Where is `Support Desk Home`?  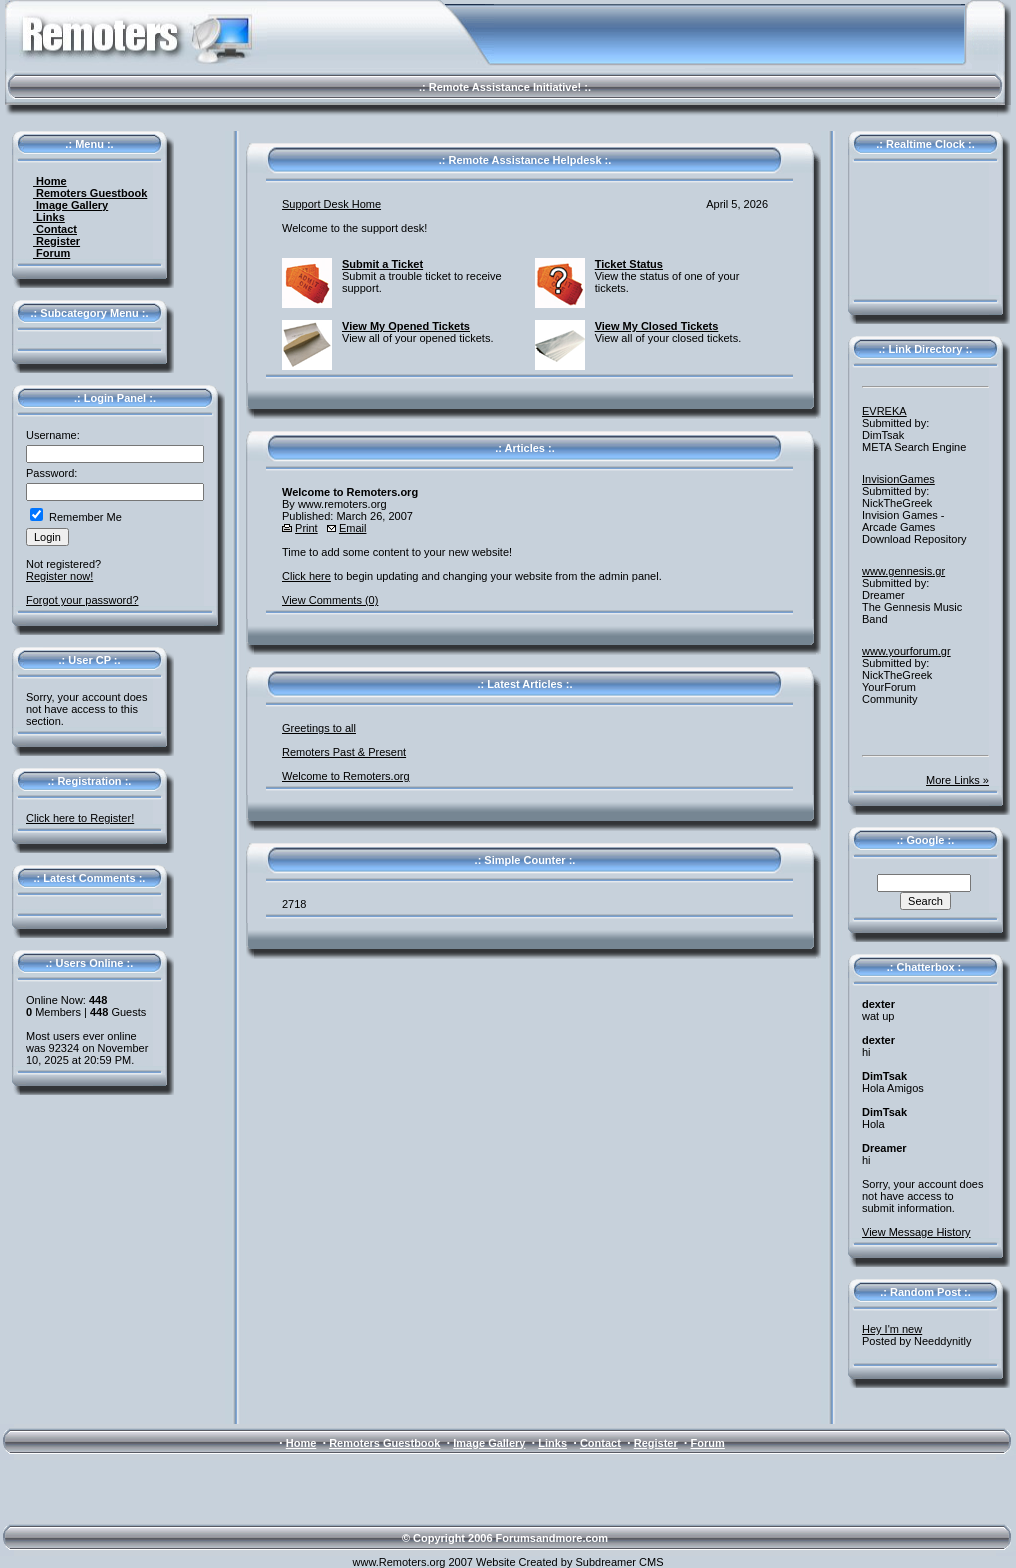 Support Desk Home is located at coordinates (331, 204).